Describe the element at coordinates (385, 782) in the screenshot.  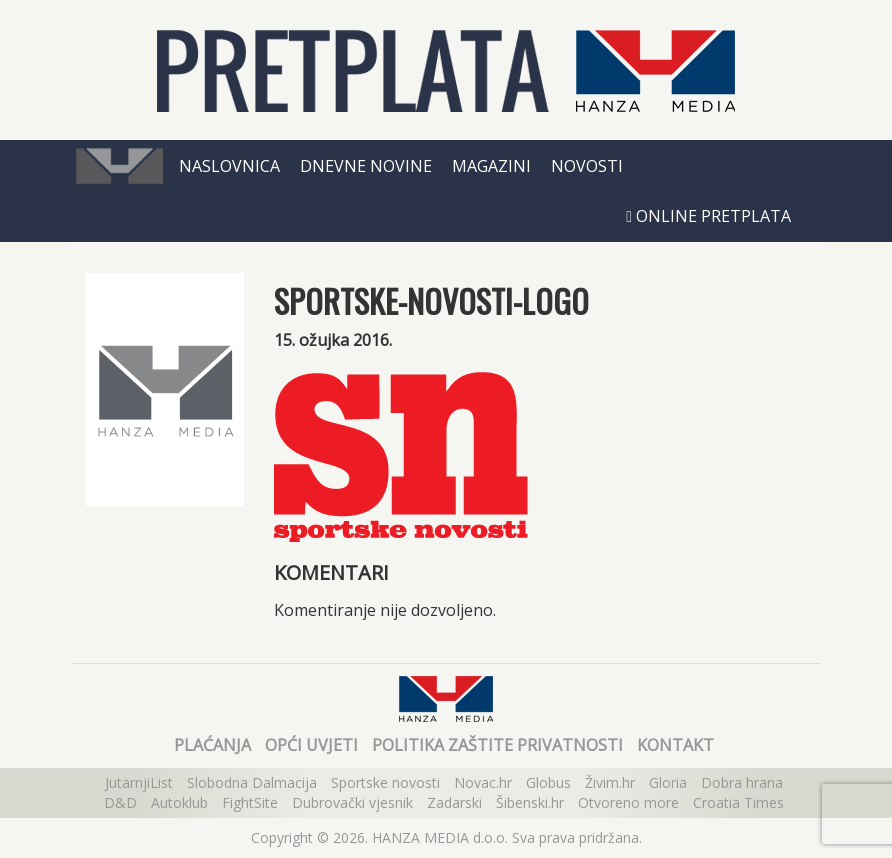
I see `Sportske novosti` at that location.